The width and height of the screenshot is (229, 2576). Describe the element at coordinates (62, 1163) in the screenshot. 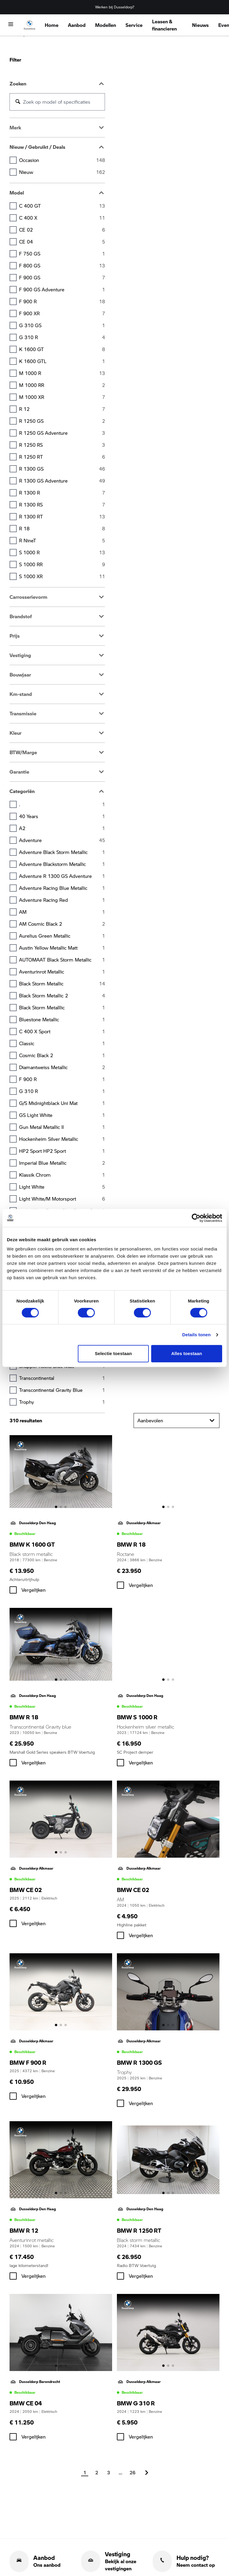

I see `Imperial blue metallic` at that location.